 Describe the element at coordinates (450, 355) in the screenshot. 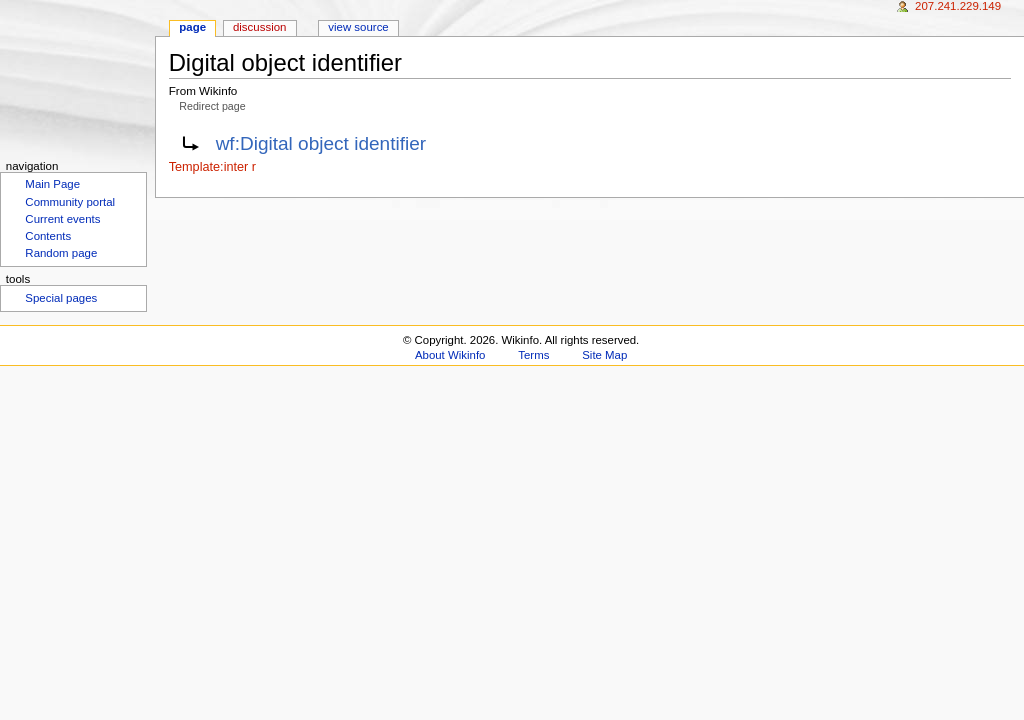

I see `About Wikinfo` at that location.